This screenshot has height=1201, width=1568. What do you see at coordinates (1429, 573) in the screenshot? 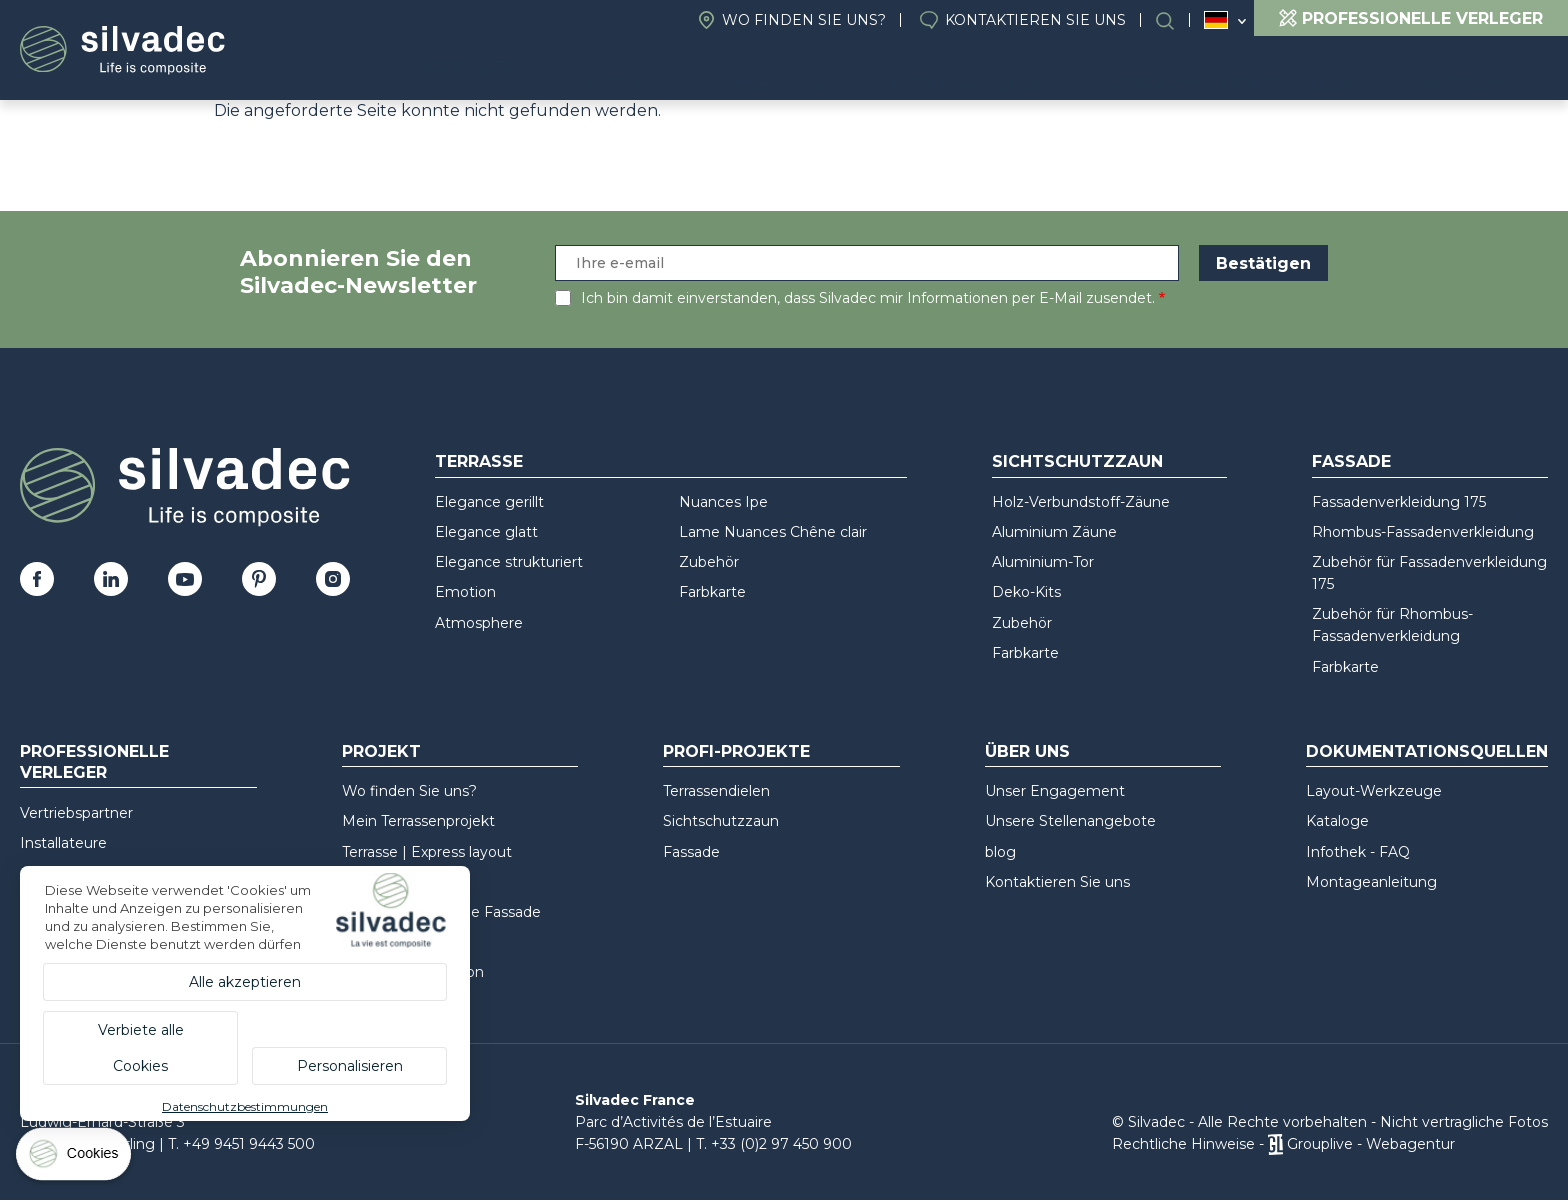
I see `Zubehör für Fassadenverkleidung 175` at bounding box center [1429, 573].